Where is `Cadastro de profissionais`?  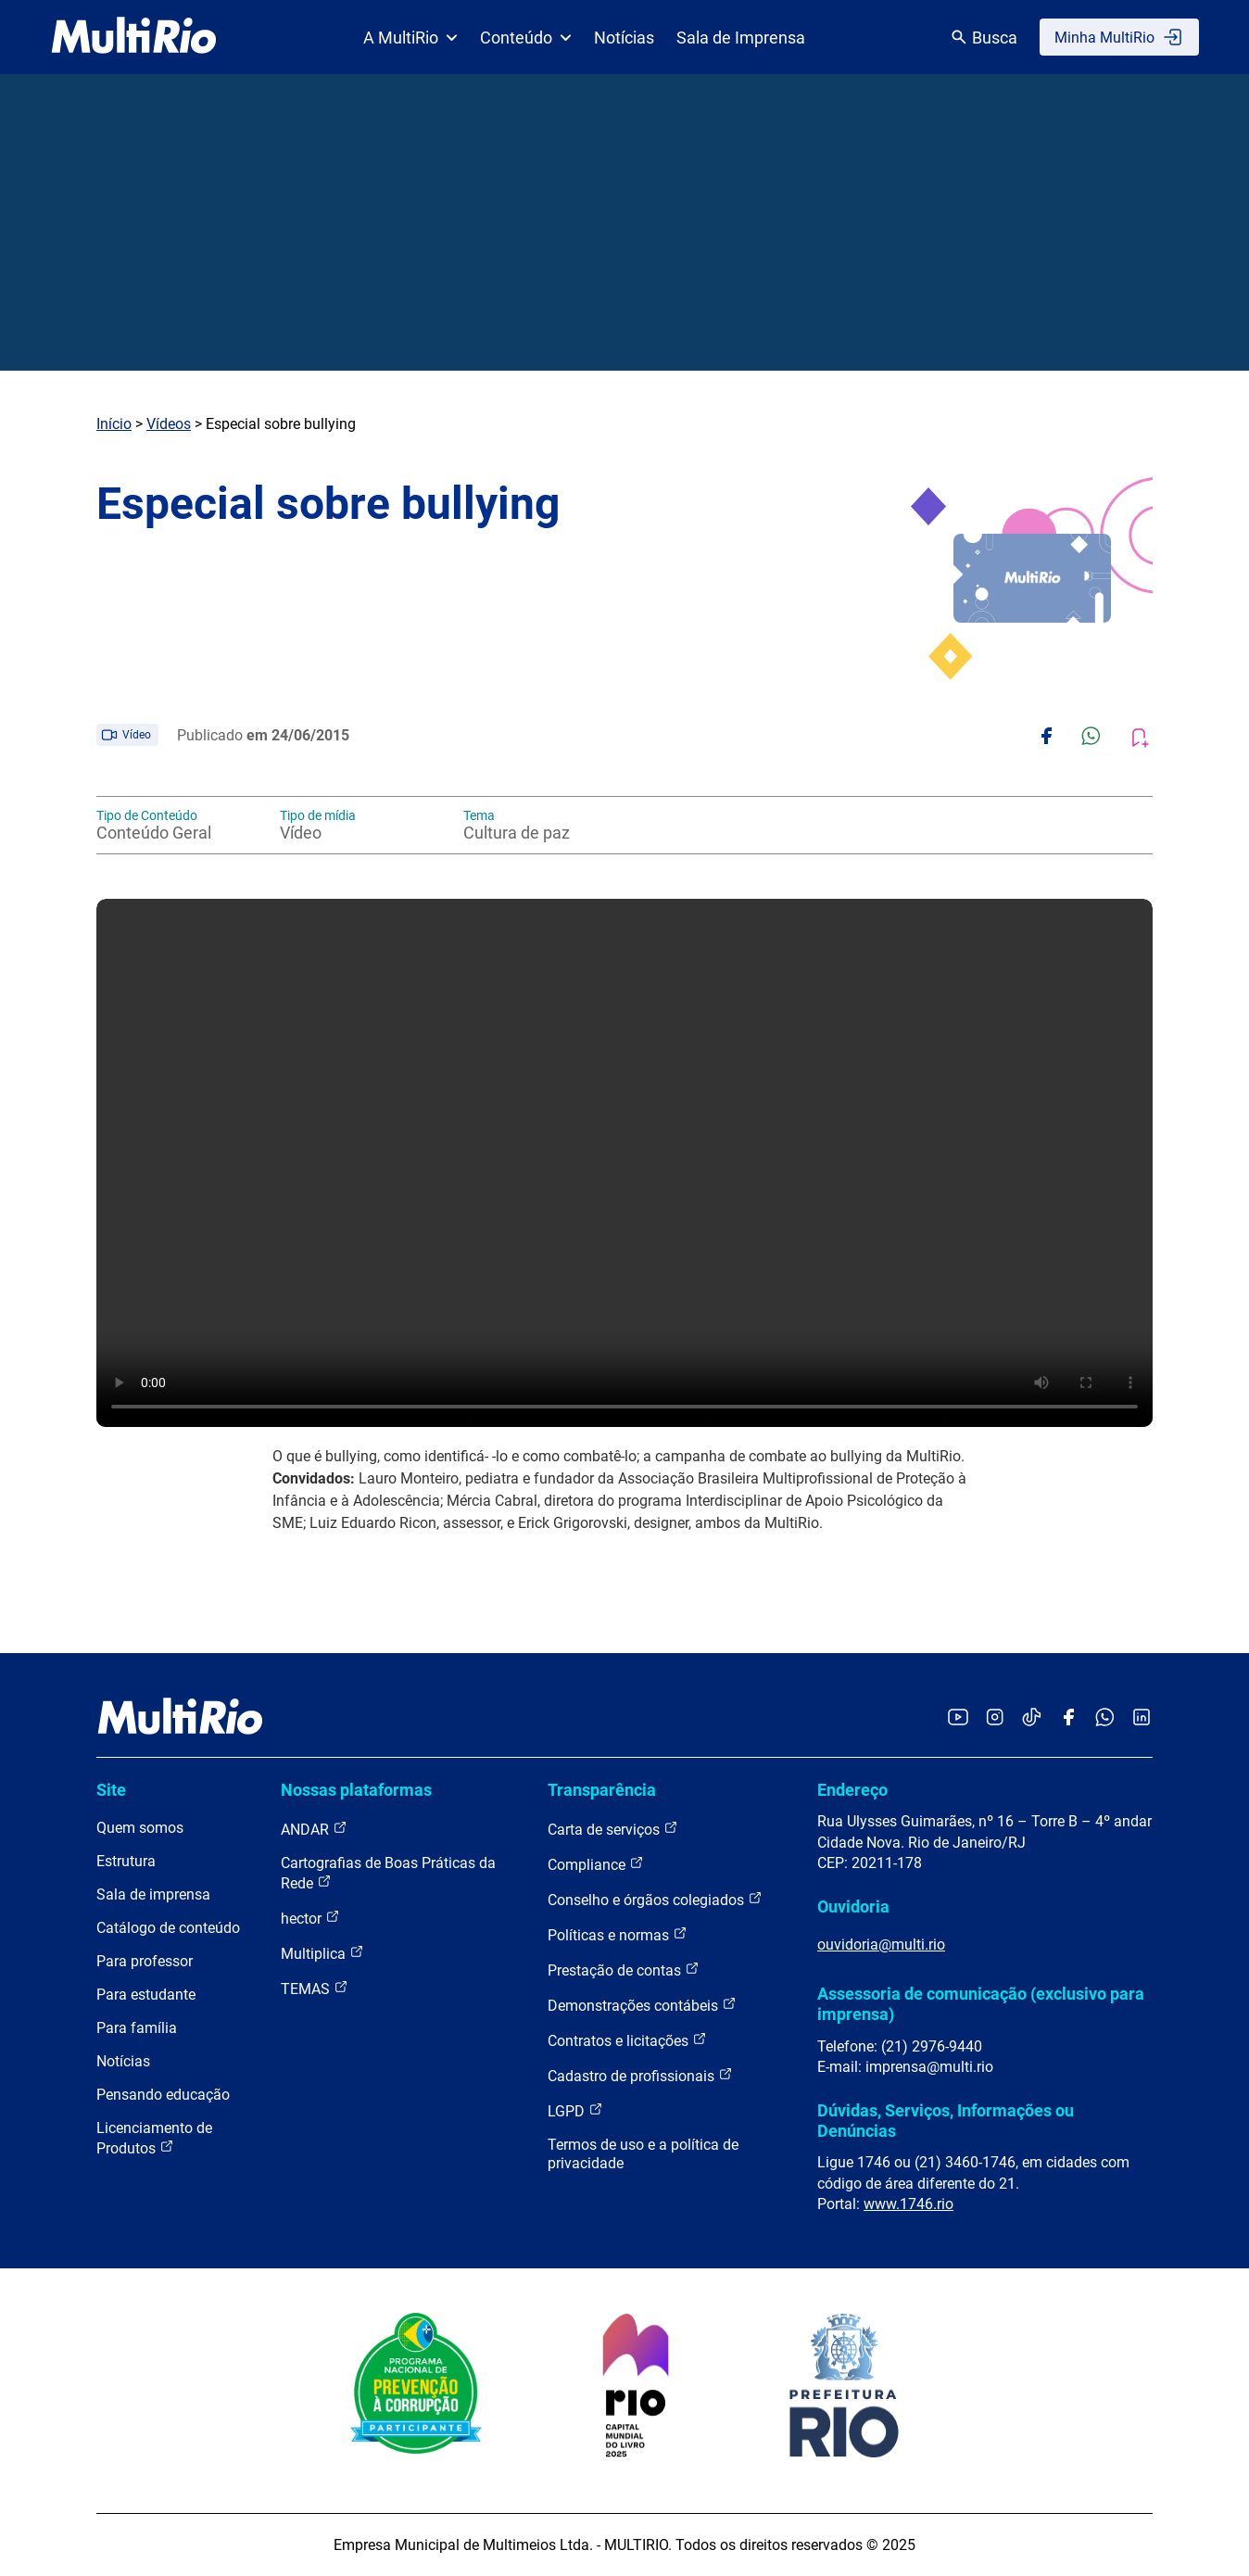 Cadastro de profissionais is located at coordinates (640, 2075).